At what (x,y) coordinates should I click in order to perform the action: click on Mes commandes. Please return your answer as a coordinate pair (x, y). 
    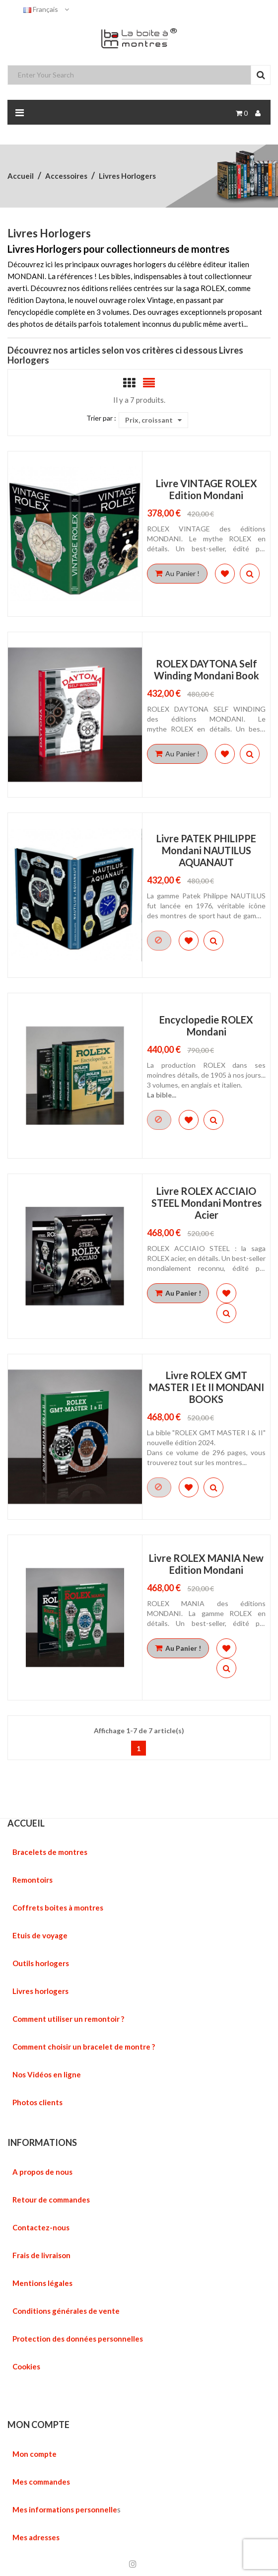
    Looking at the image, I should click on (41, 2481).